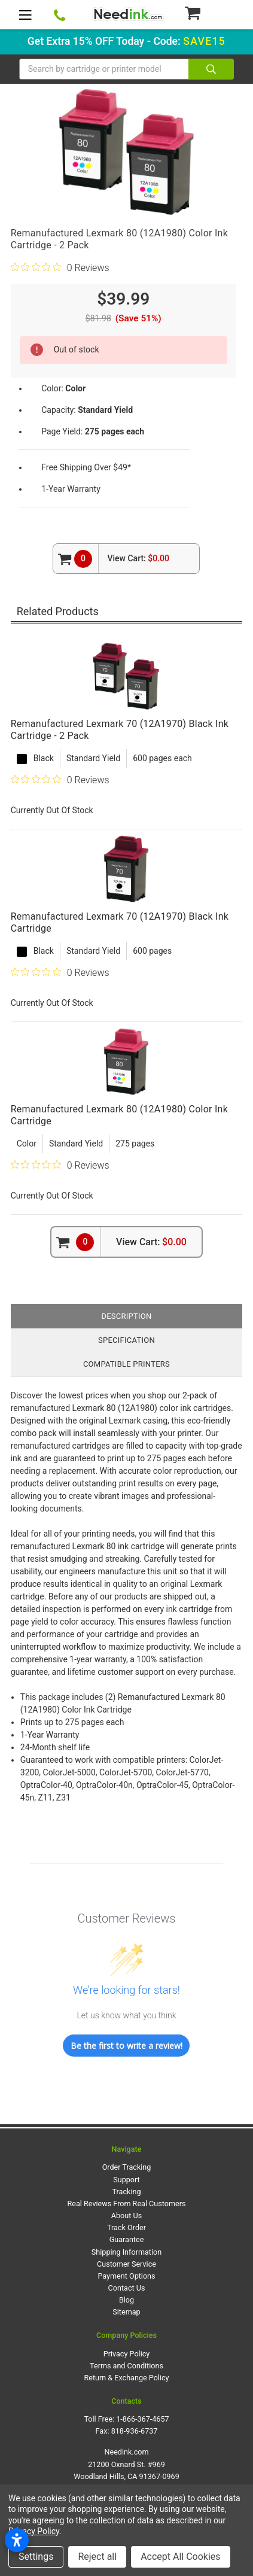 Image resolution: width=253 pixels, height=2576 pixels. Describe the element at coordinates (36, 2556) in the screenshot. I see `Settings` at that location.